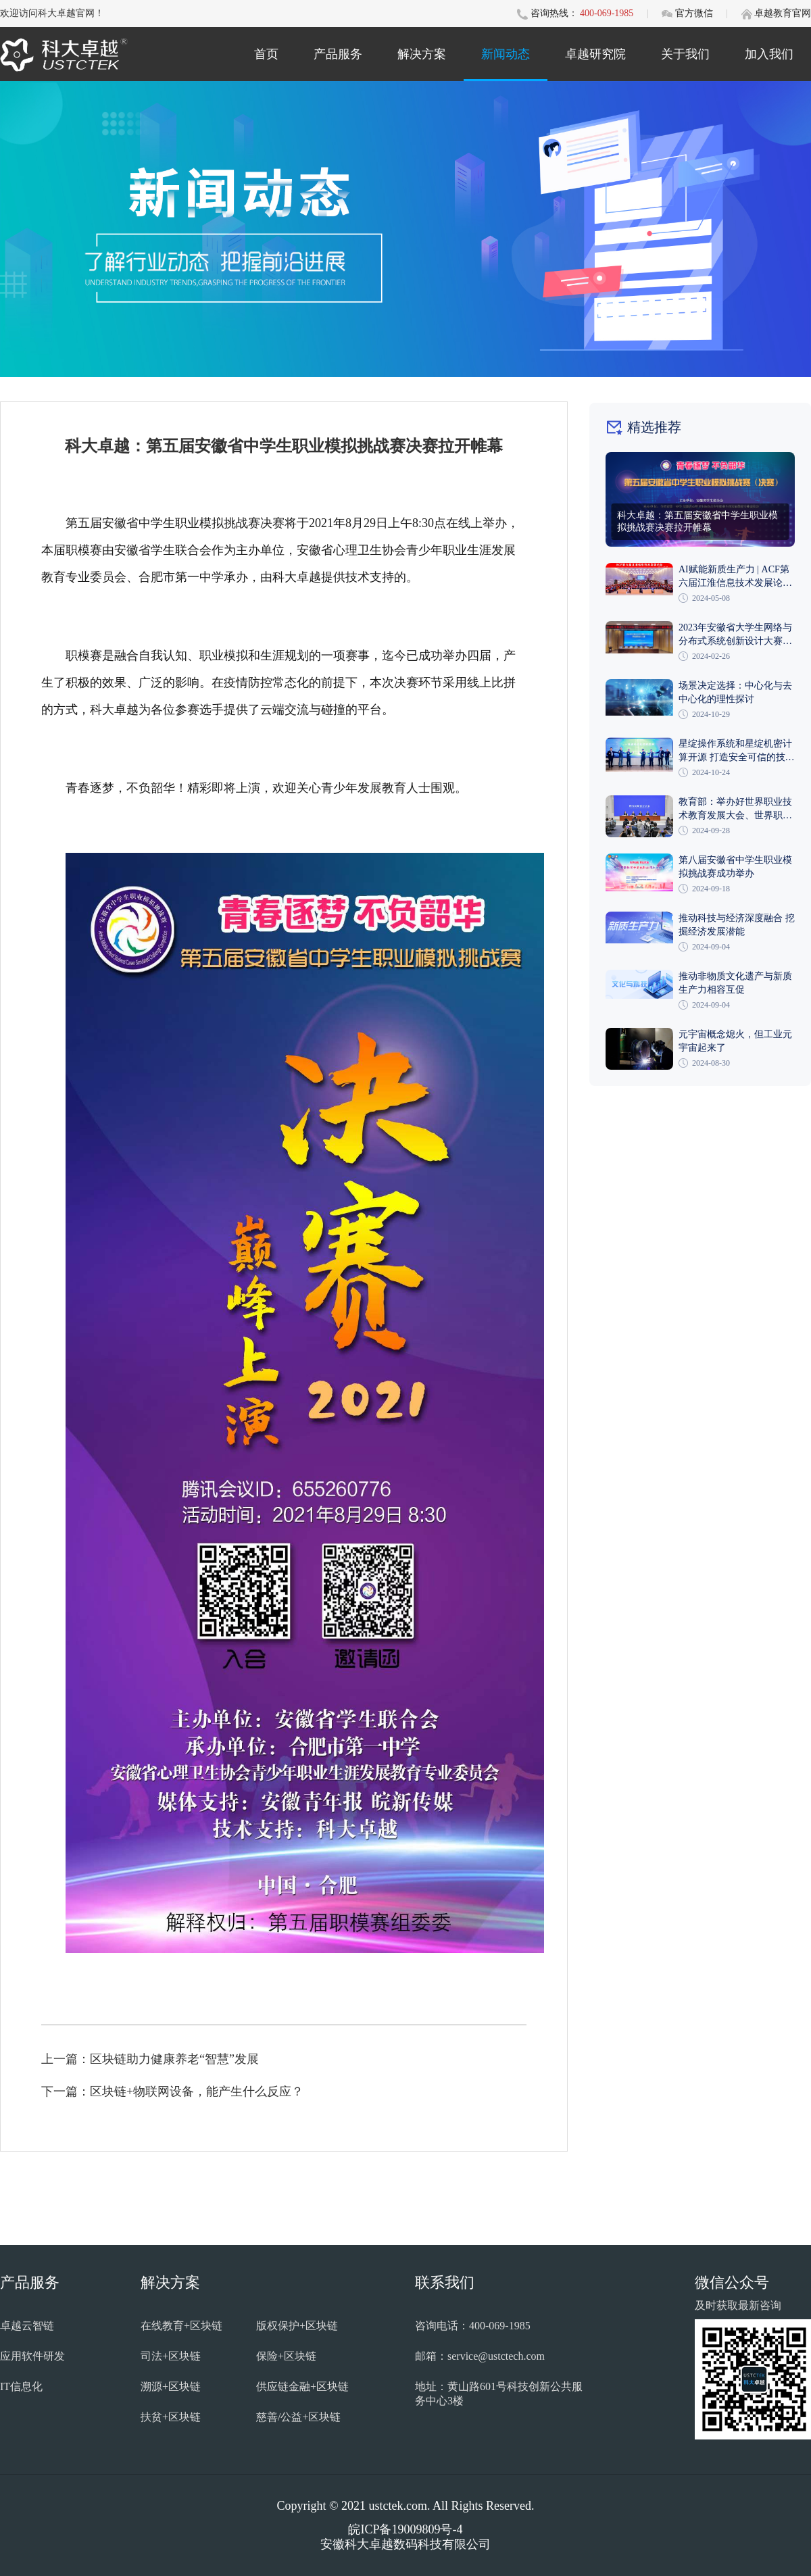 This screenshot has width=811, height=2576. I want to click on 版权保护+区块链, so click(297, 2325).